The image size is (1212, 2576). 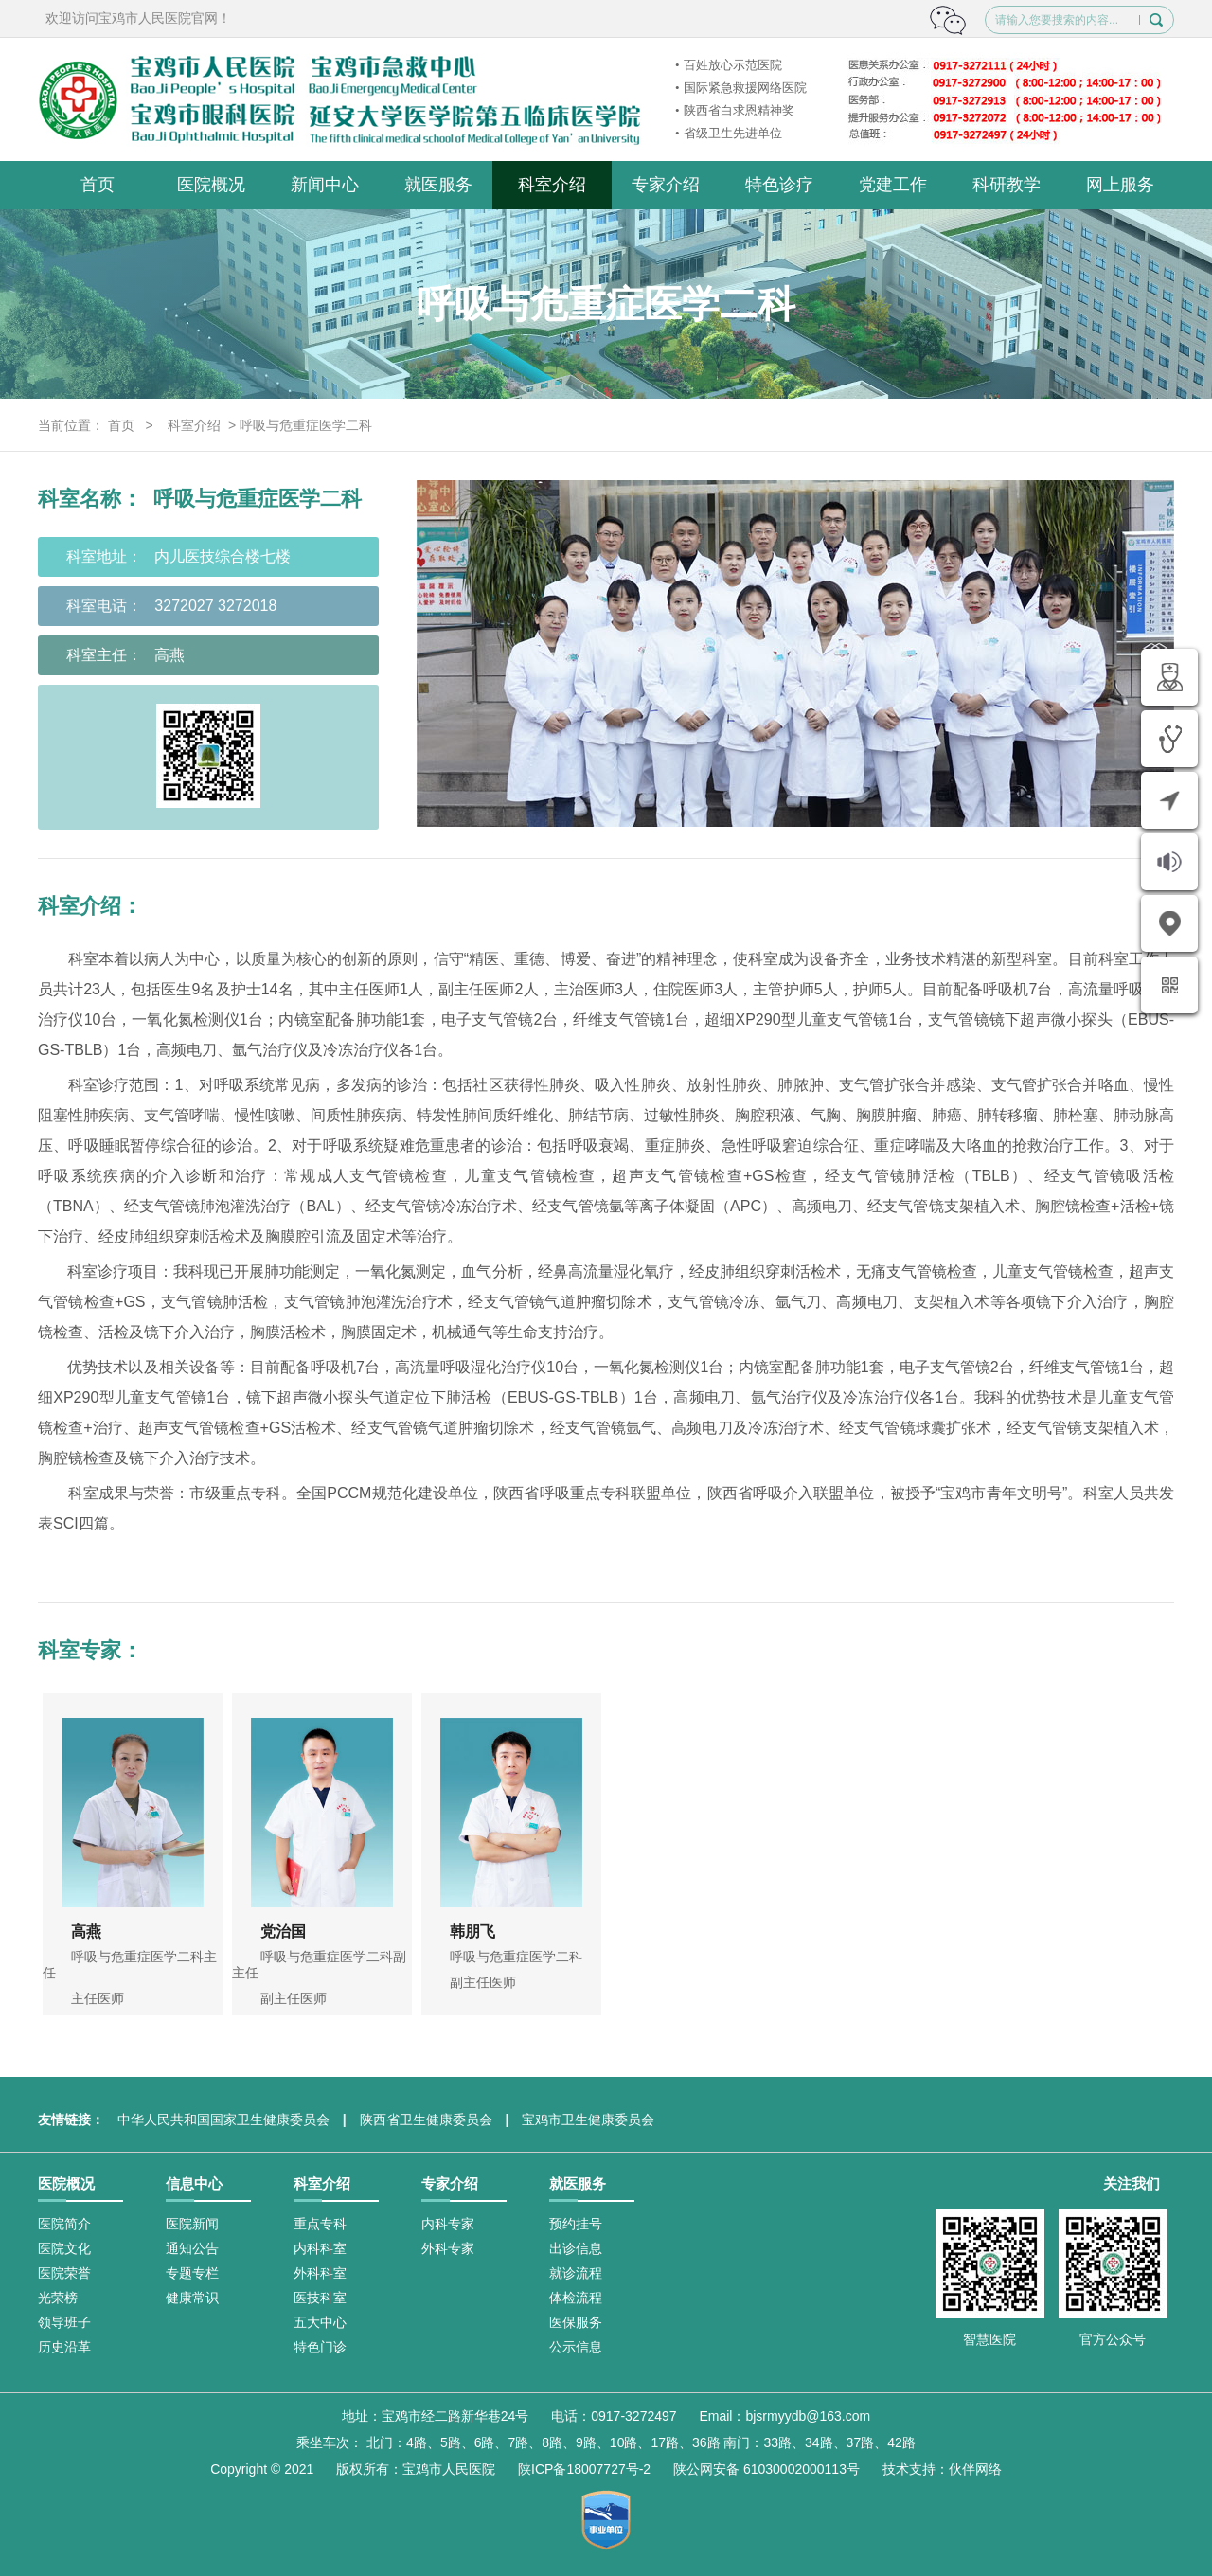 What do you see at coordinates (447, 2248) in the screenshot?
I see `外科专家` at bounding box center [447, 2248].